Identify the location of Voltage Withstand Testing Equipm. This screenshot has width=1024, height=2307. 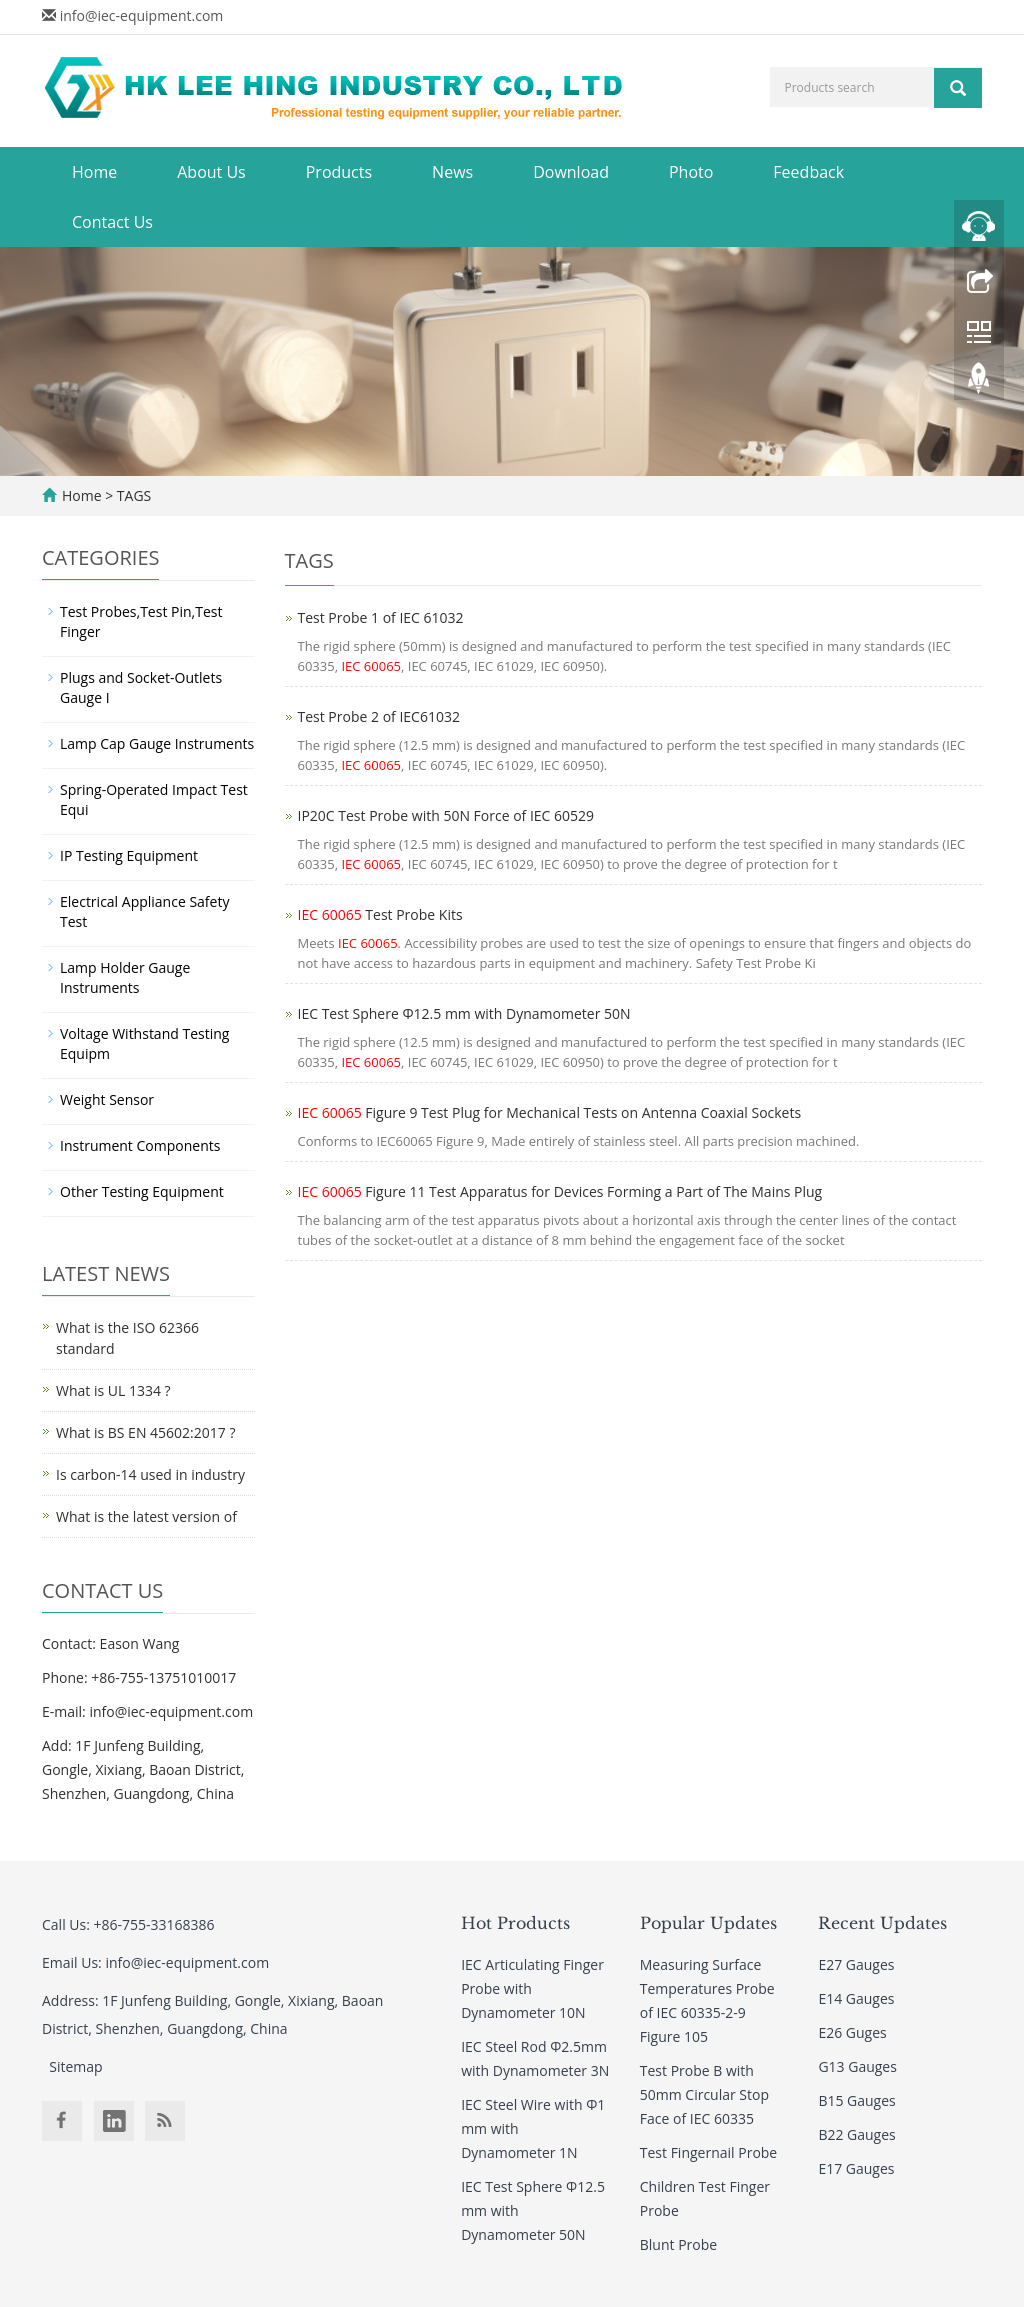
(144, 1043).